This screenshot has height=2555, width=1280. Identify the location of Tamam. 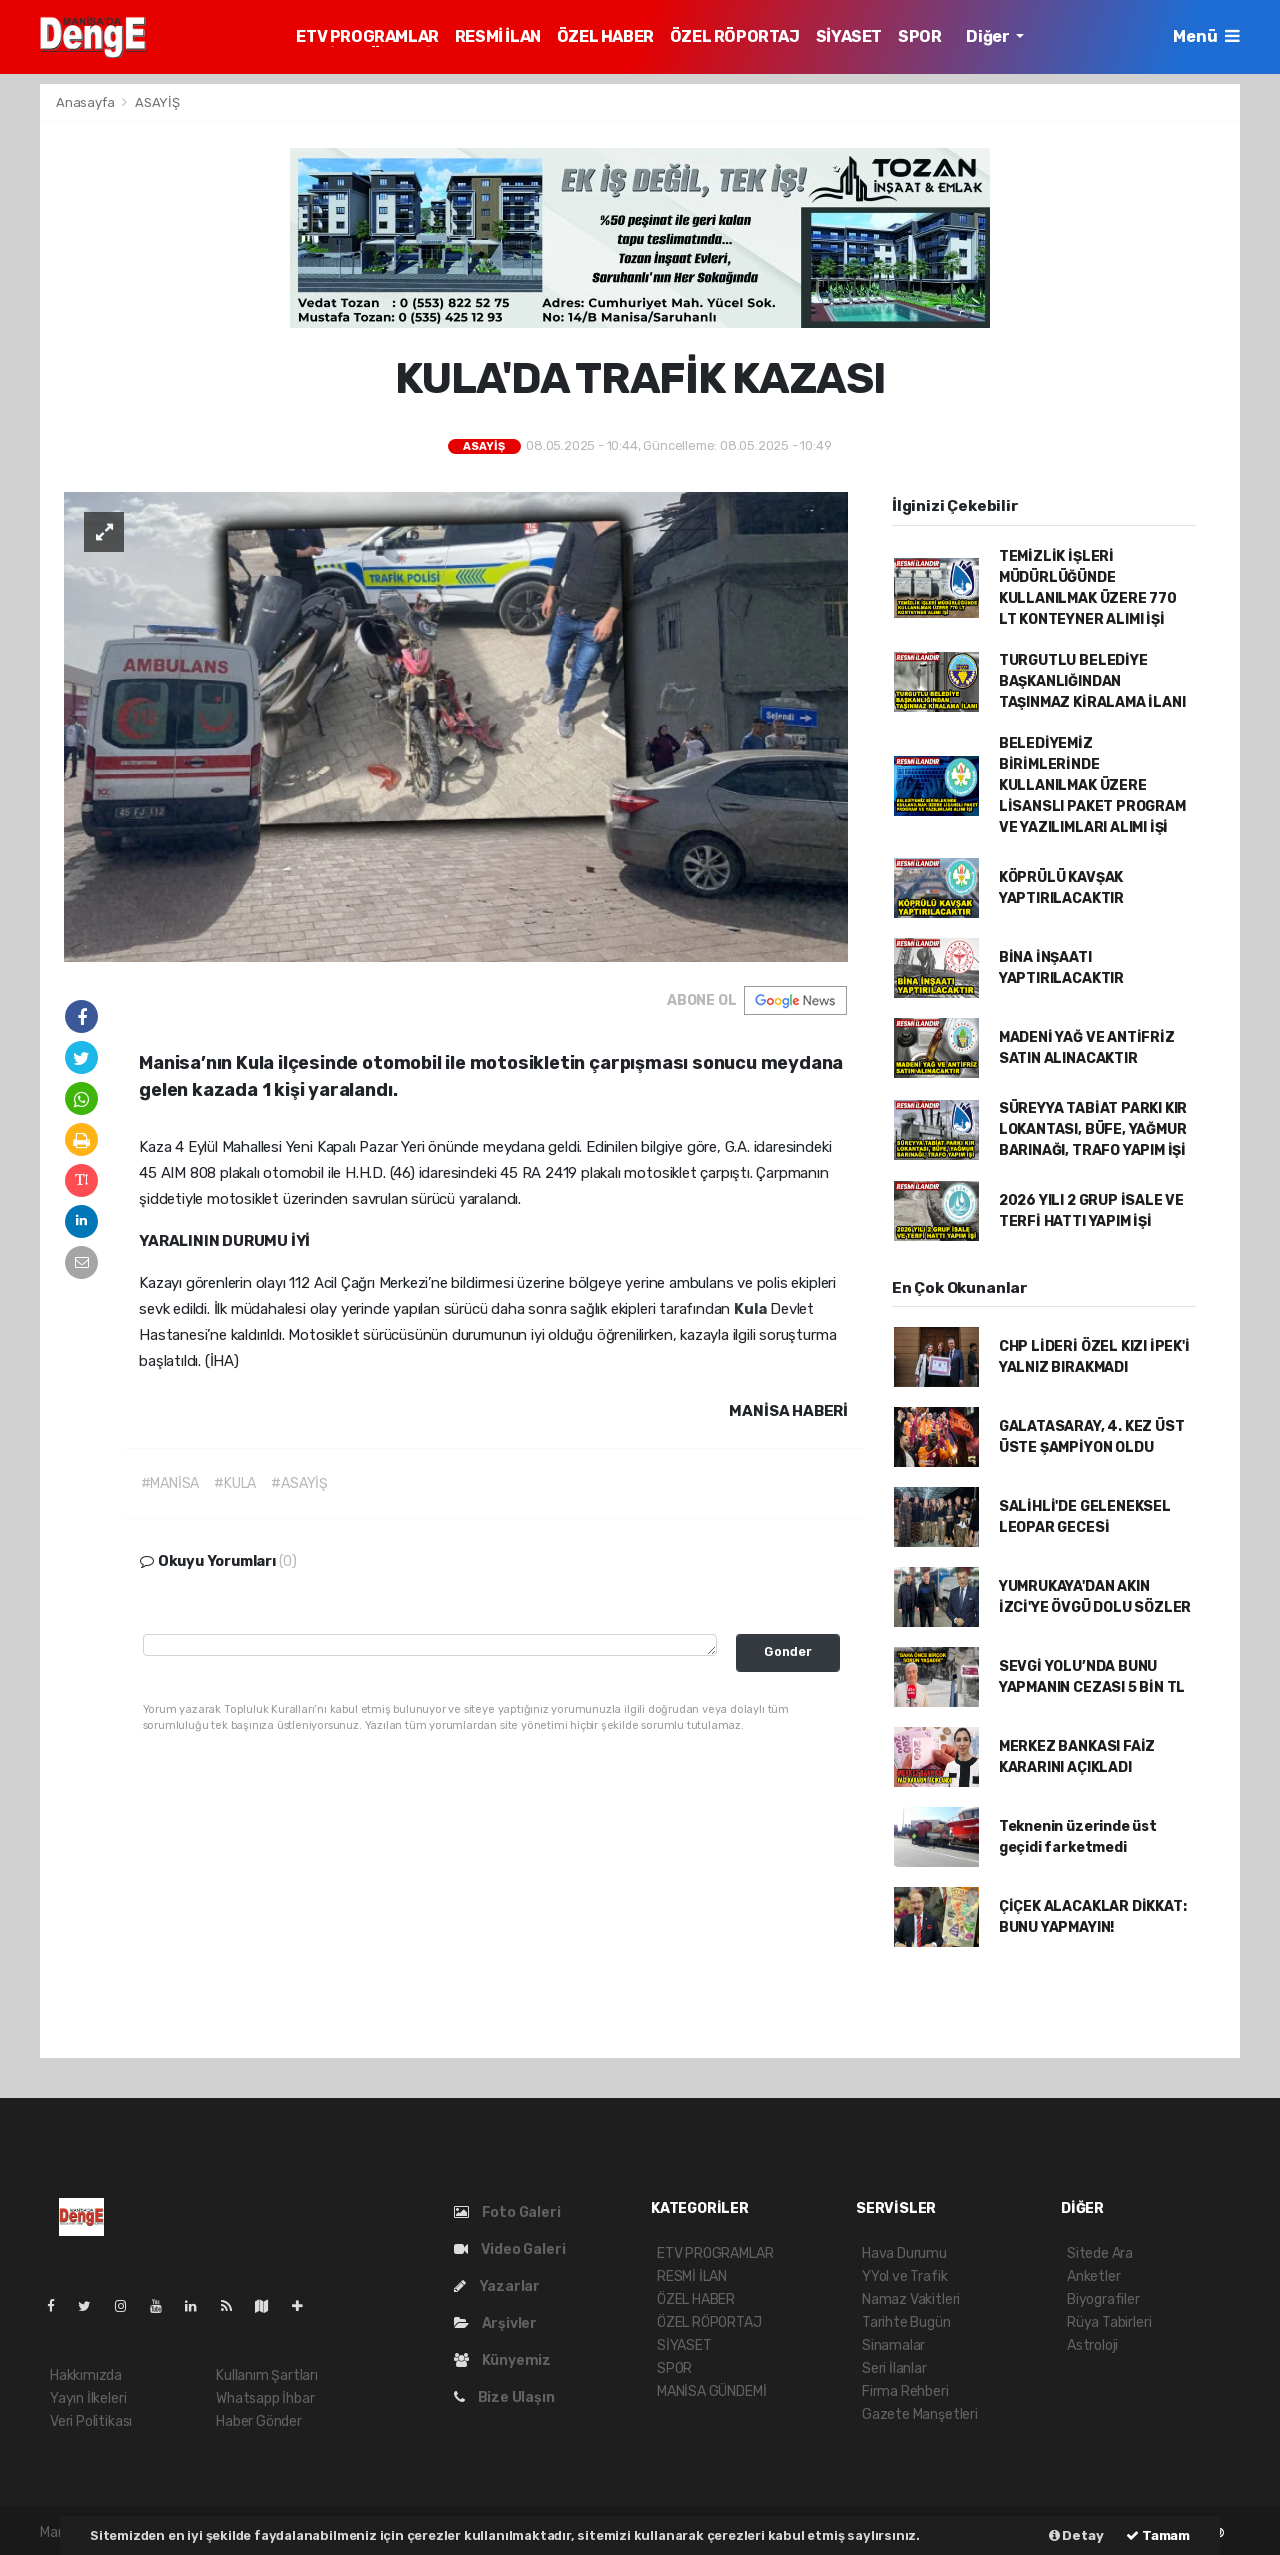
(1158, 2535).